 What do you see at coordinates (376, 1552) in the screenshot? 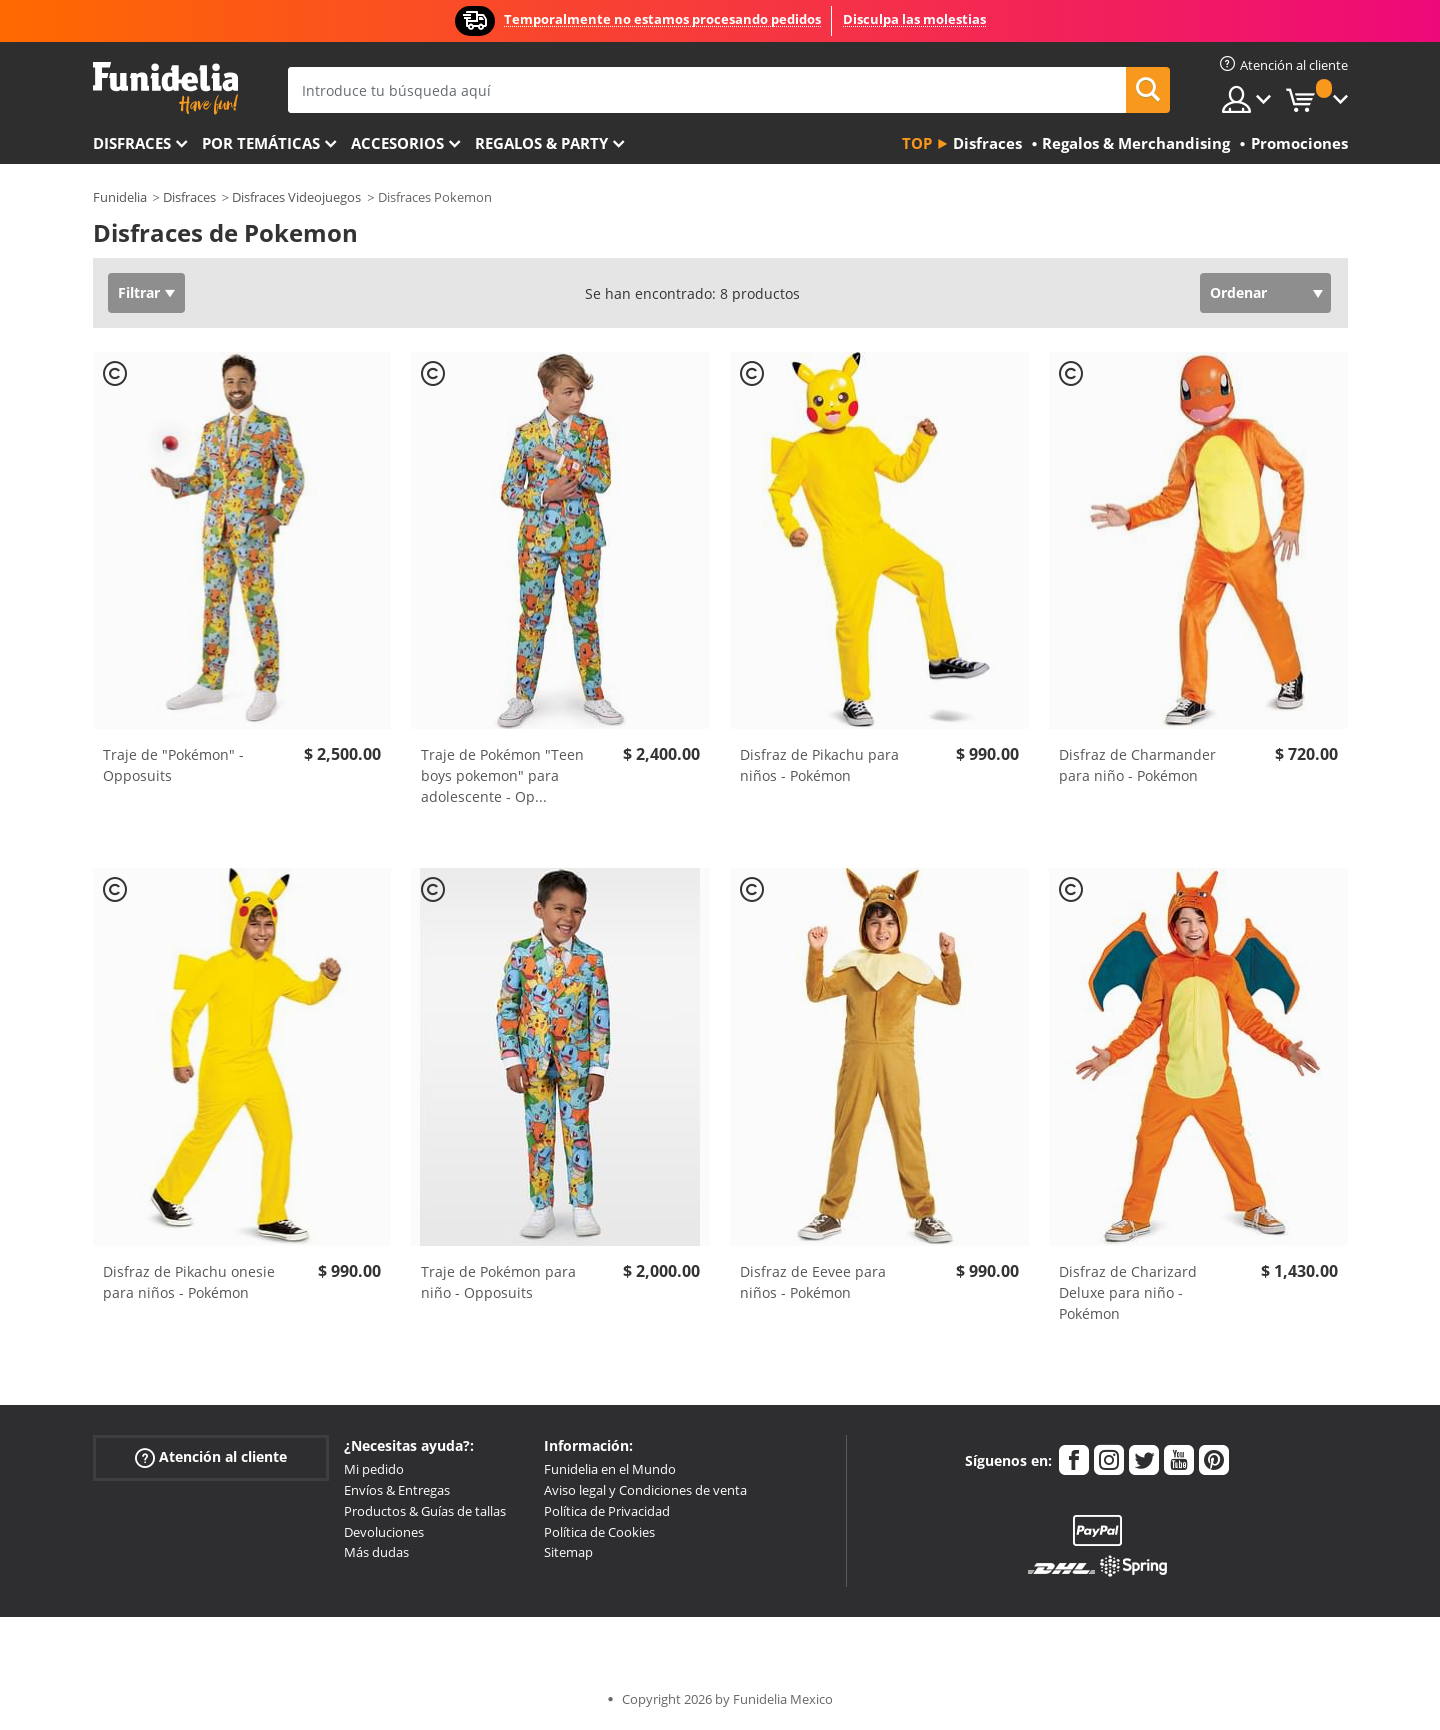
I see `Más dudas` at bounding box center [376, 1552].